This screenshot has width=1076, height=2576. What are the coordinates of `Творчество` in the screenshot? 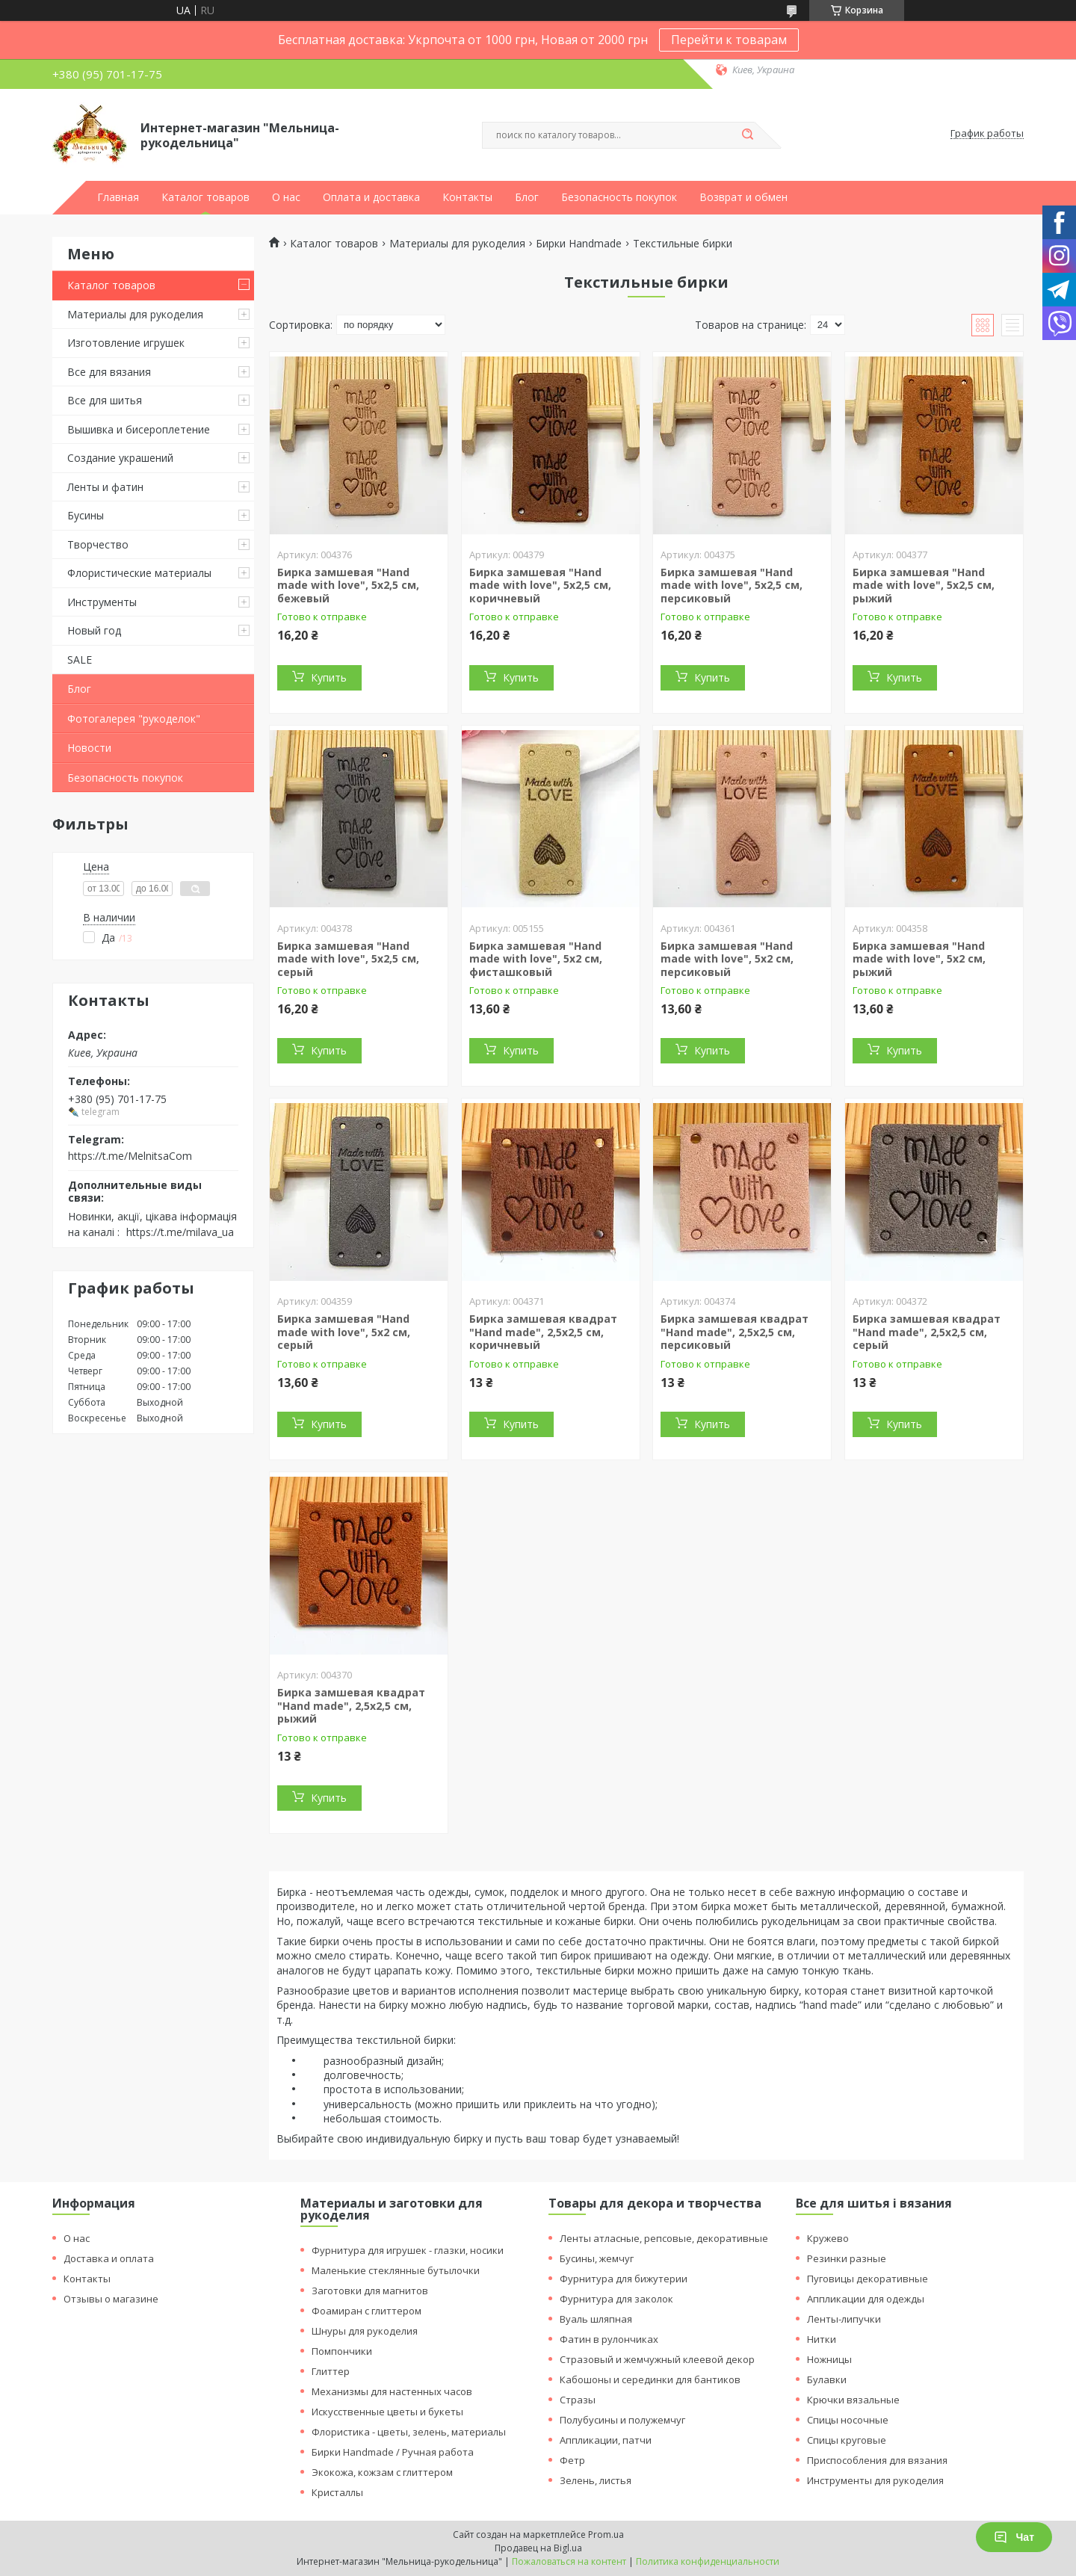 It's located at (98, 544).